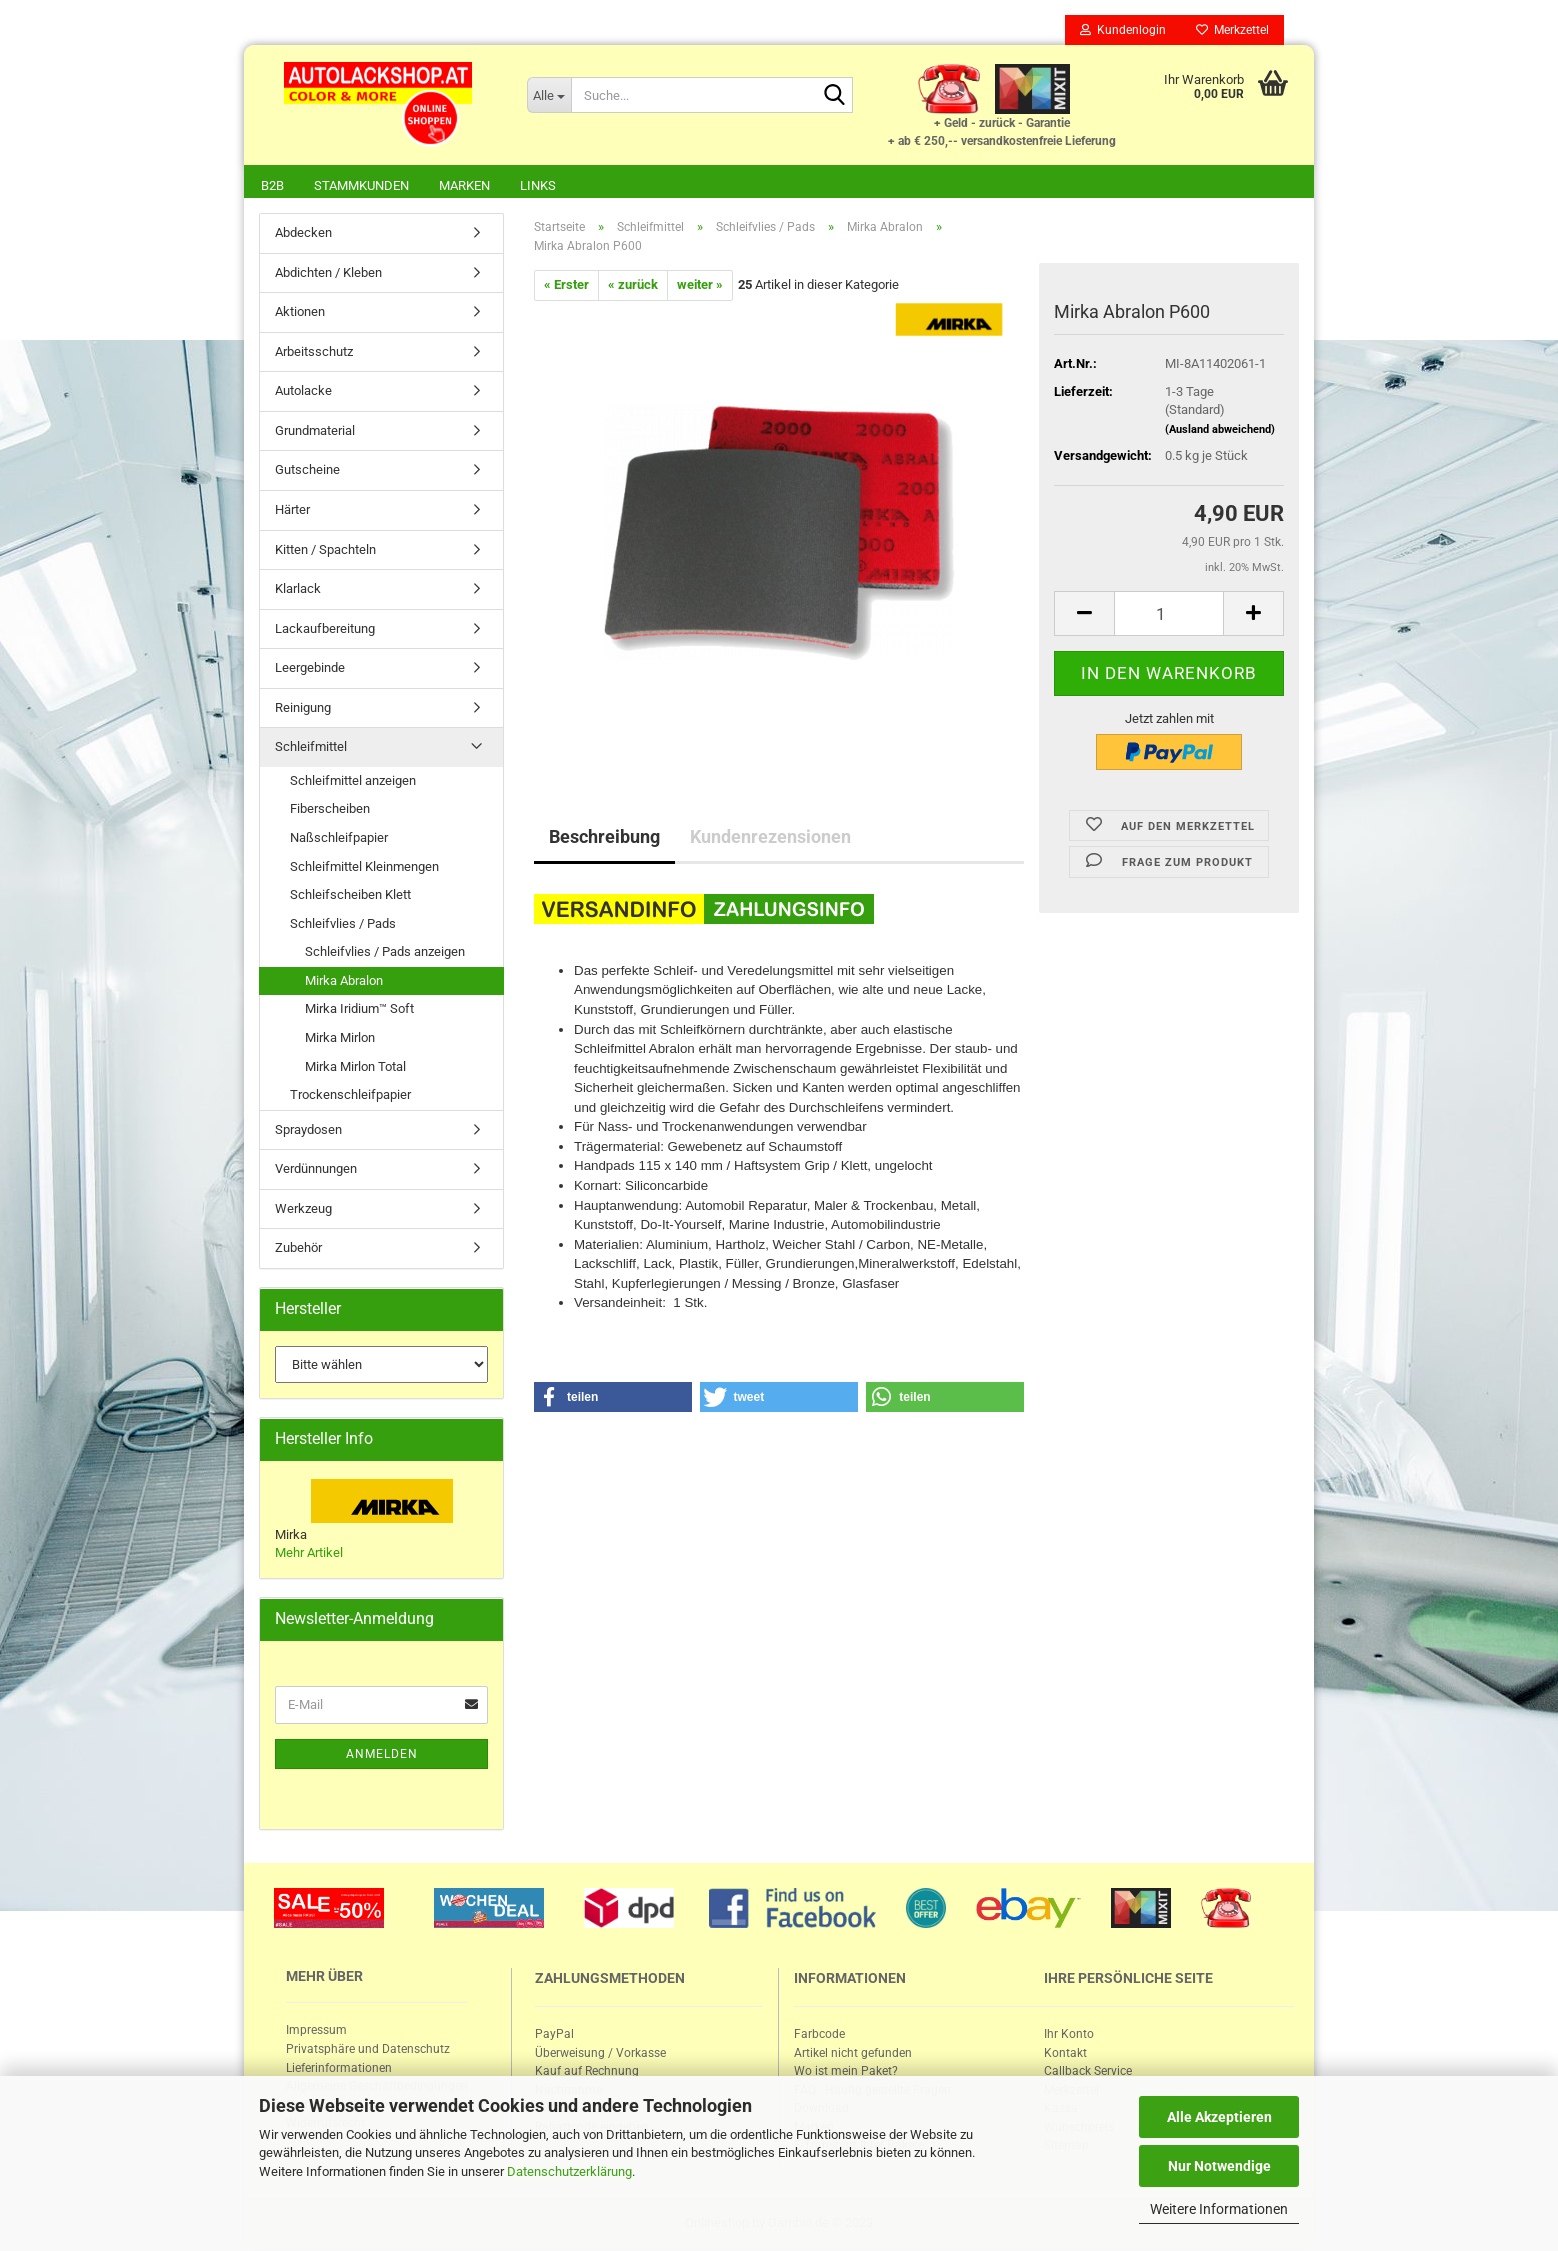 The height and width of the screenshot is (2251, 1558). I want to click on Grundmaterial, so click(315, 432).